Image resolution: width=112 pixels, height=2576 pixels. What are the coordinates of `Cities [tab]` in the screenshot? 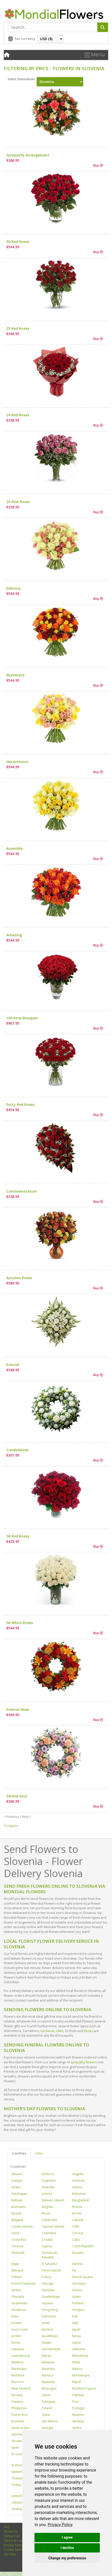 It's located at (39, 2153).